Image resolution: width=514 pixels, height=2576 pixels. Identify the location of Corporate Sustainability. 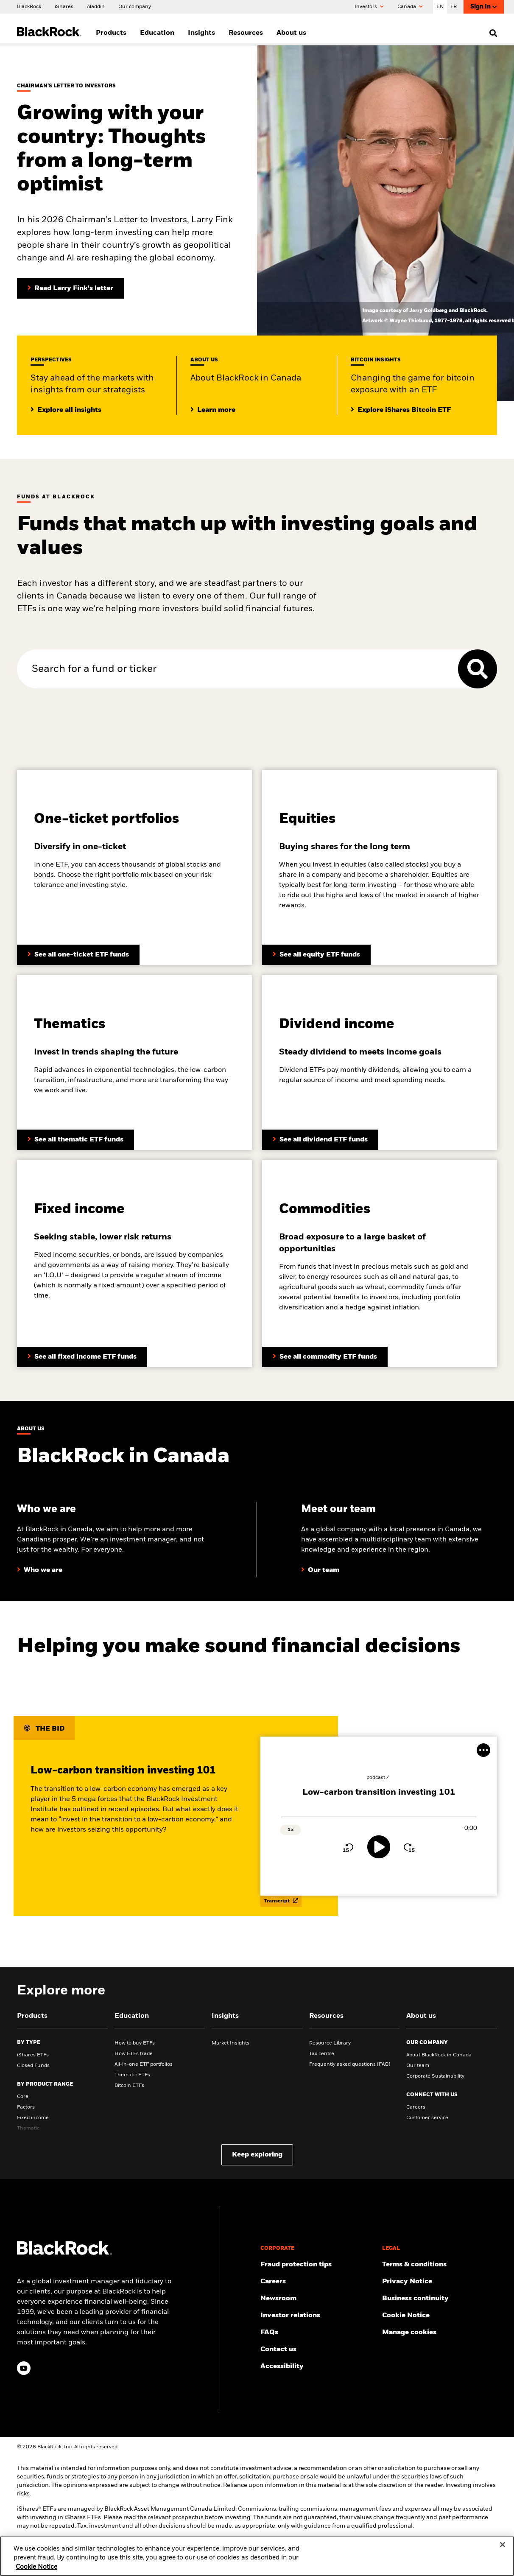
(435, 2076).